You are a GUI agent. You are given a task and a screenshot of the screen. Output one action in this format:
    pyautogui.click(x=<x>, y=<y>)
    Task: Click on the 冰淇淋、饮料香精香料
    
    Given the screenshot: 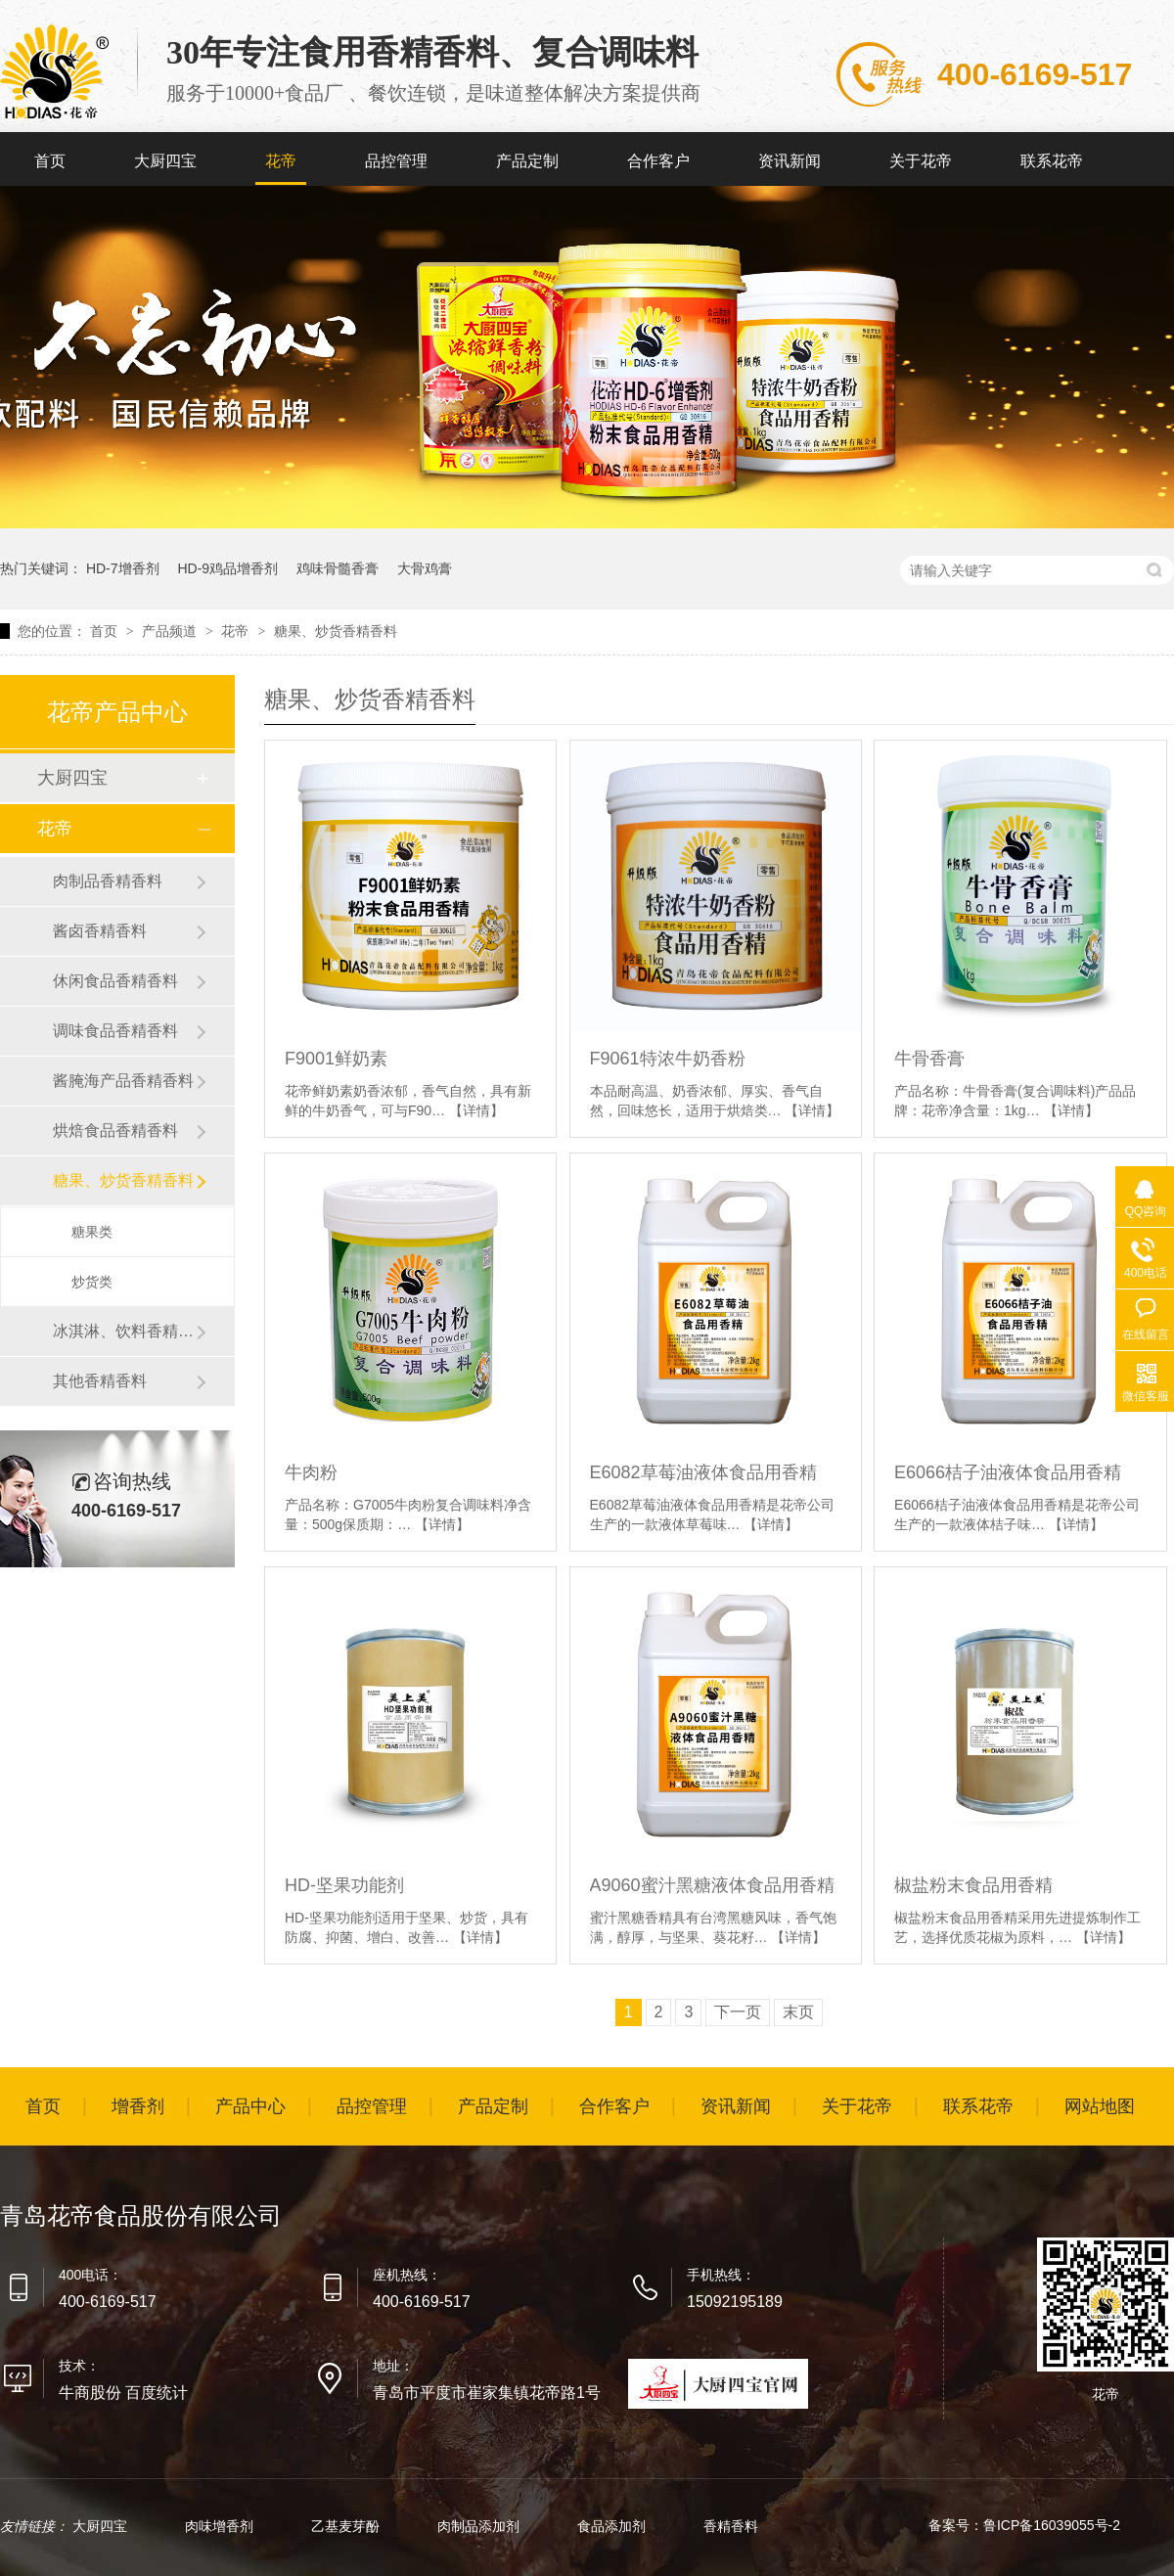 What is the action you would take?
    pyautogui.click(x=124, y=1331)
    